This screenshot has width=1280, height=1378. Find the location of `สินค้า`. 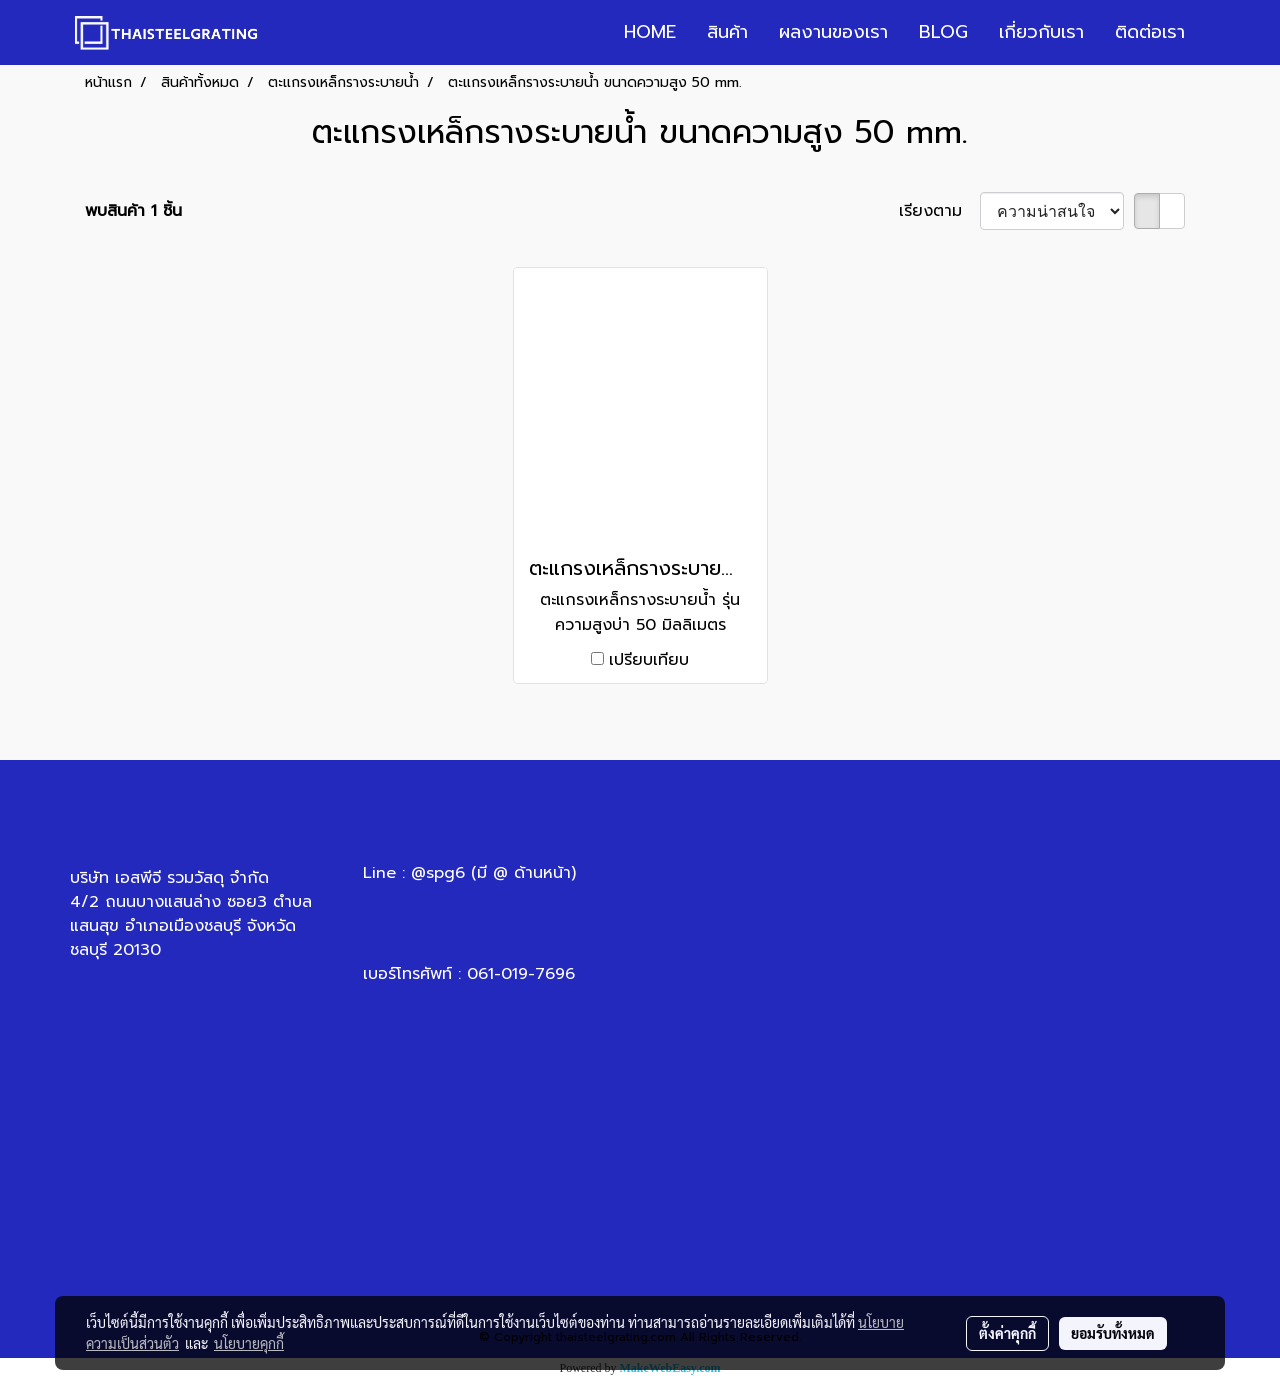

สินค้า is located at coordinates (727, 32).